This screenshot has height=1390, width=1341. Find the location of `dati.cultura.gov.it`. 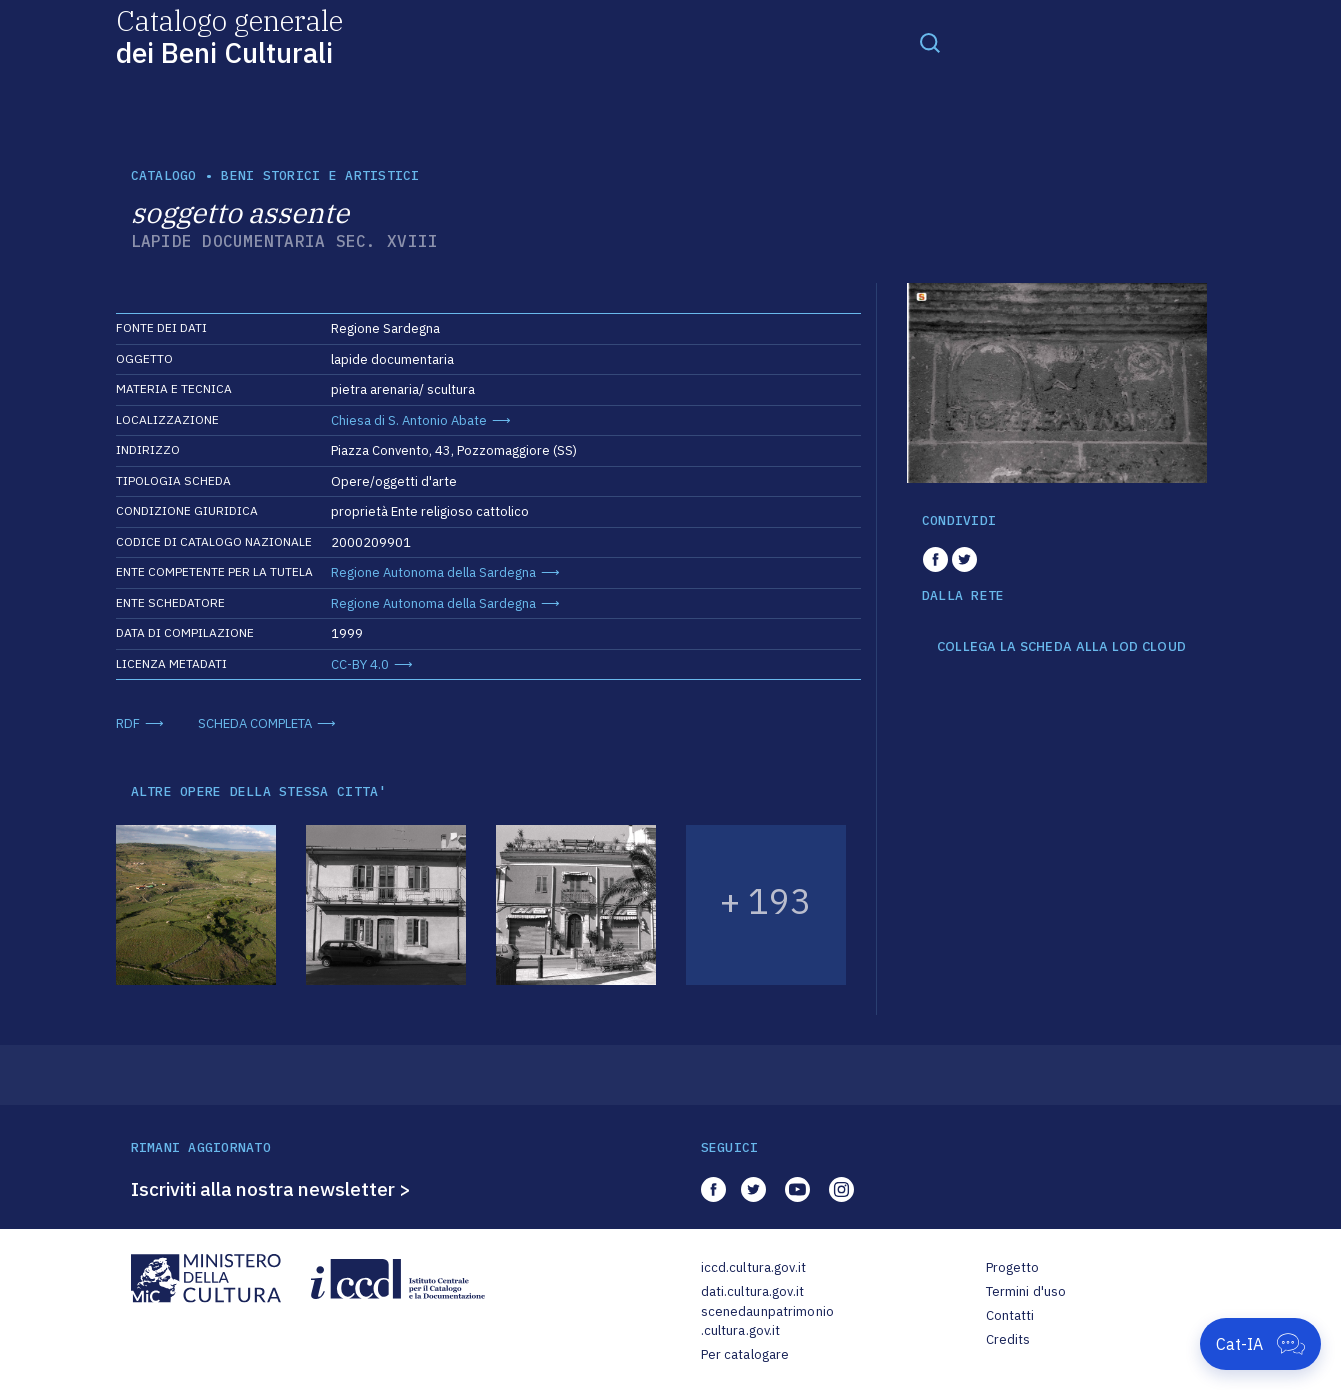

dati.cultura.gov.it is located at coordinates (752, 1291).